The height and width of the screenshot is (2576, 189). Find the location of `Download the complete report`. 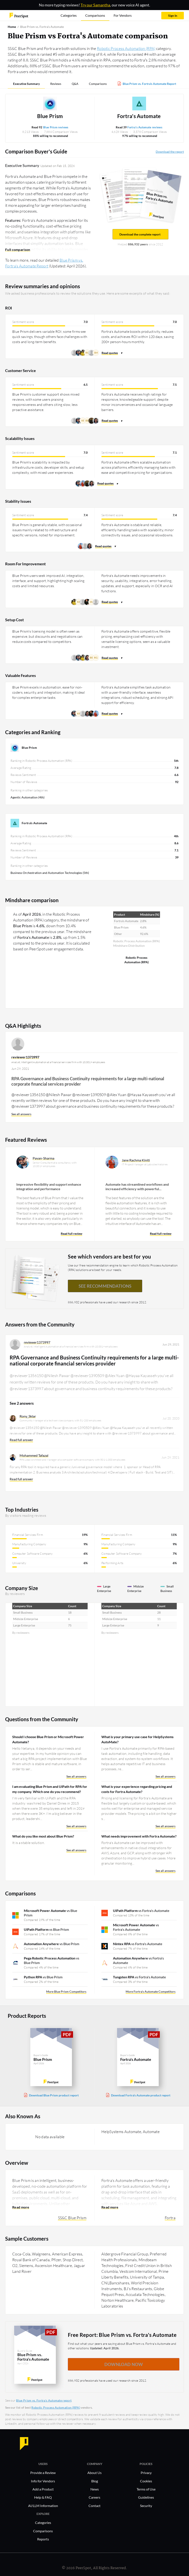

Download the complete report is located at coordinates (140, 234).